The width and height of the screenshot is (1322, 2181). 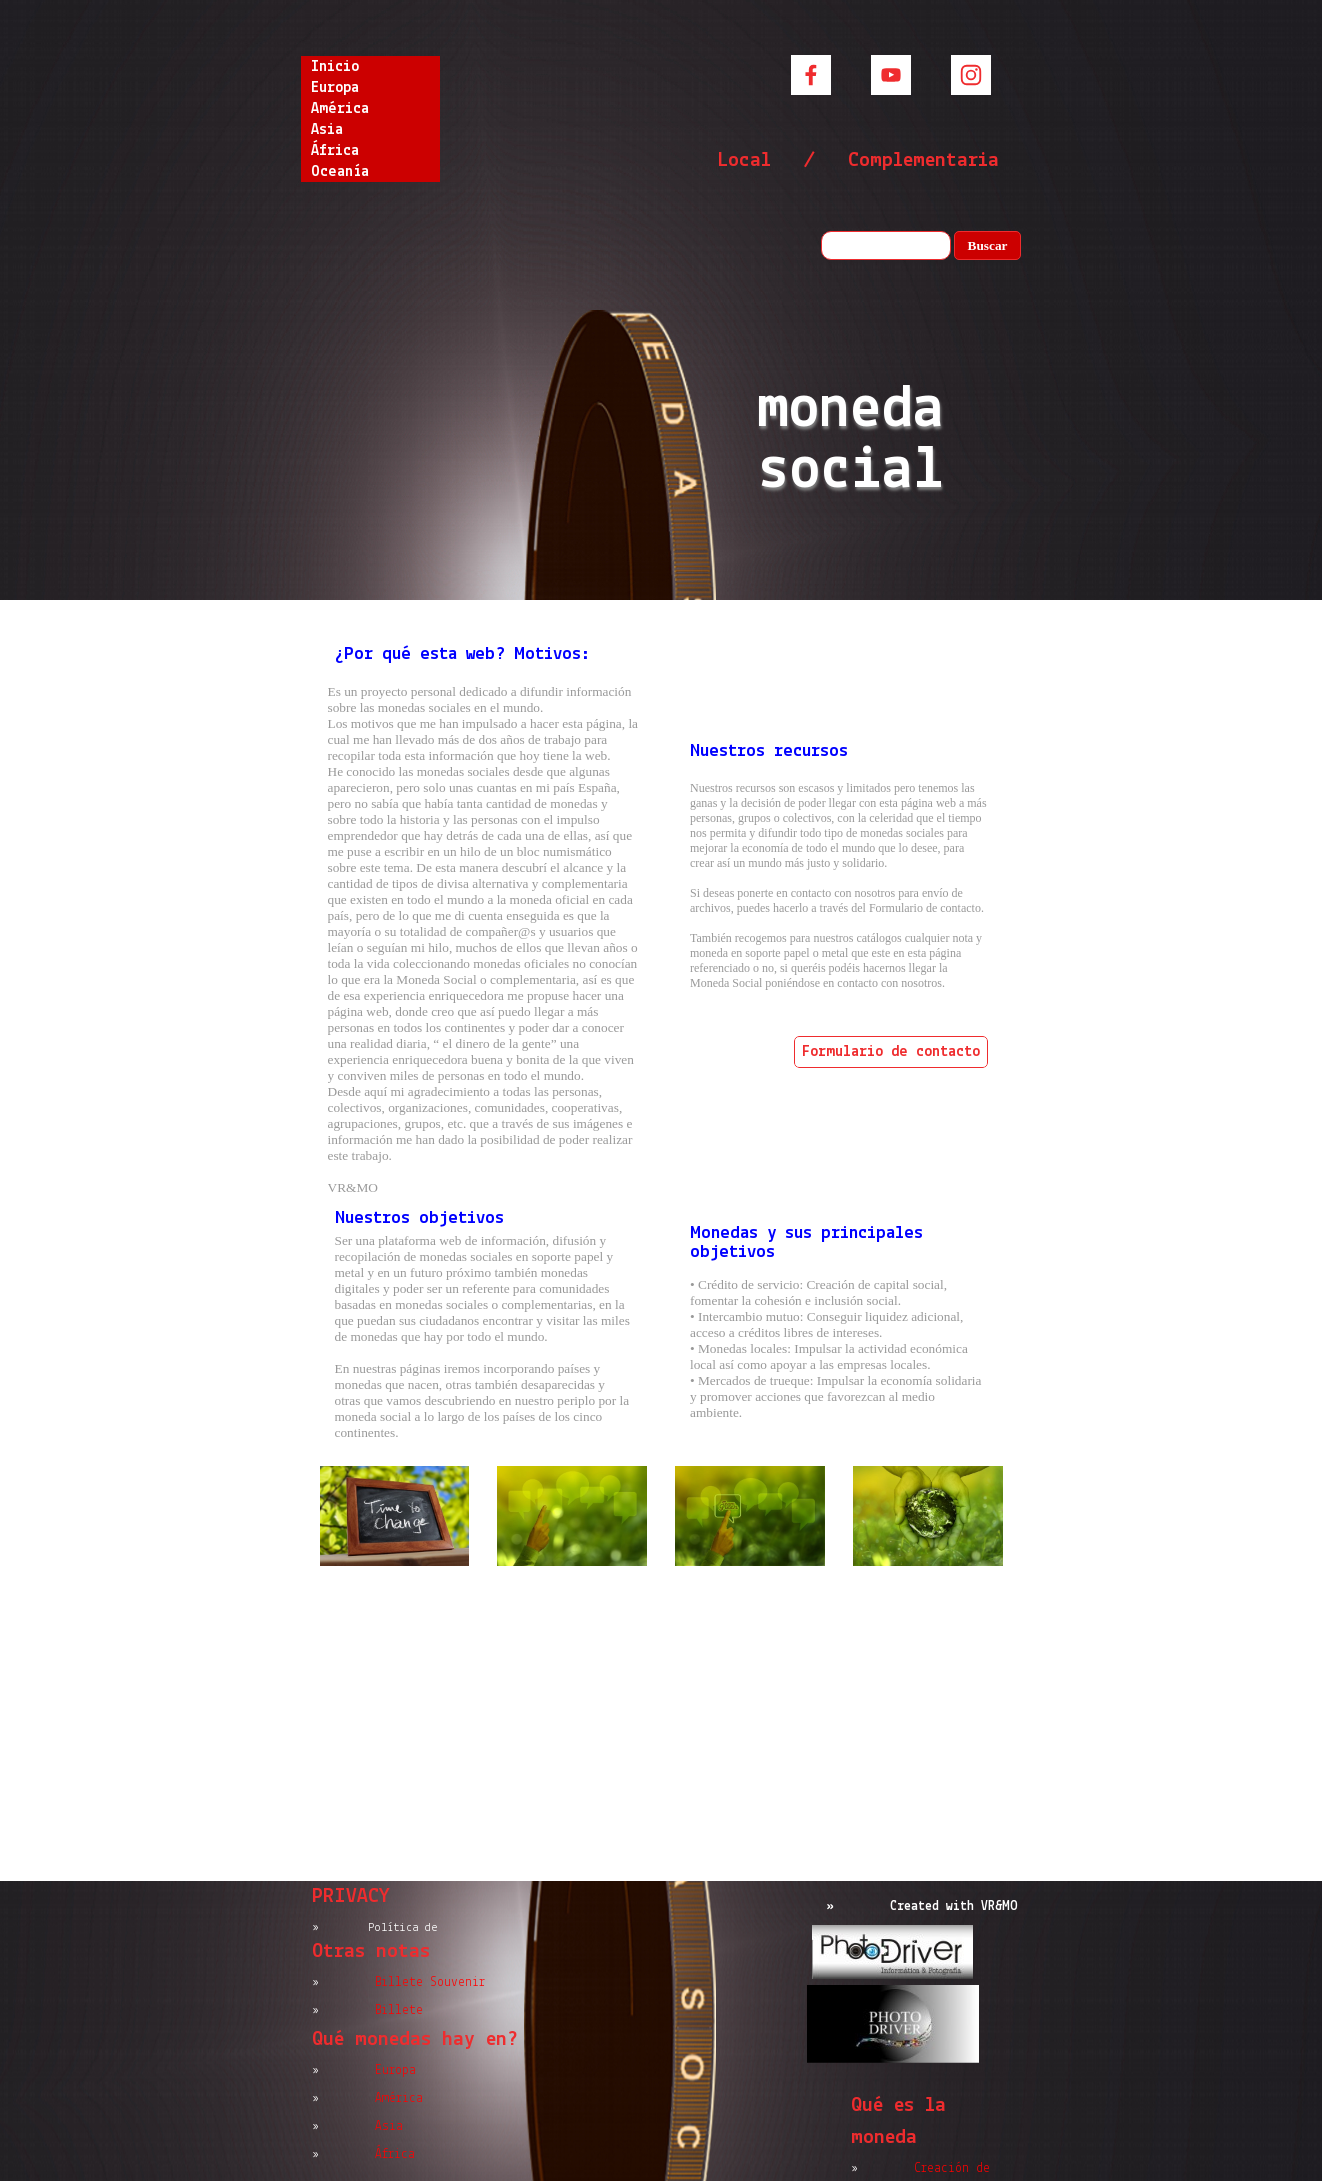 I want to click on Buscar, so click(x=988, y=245).